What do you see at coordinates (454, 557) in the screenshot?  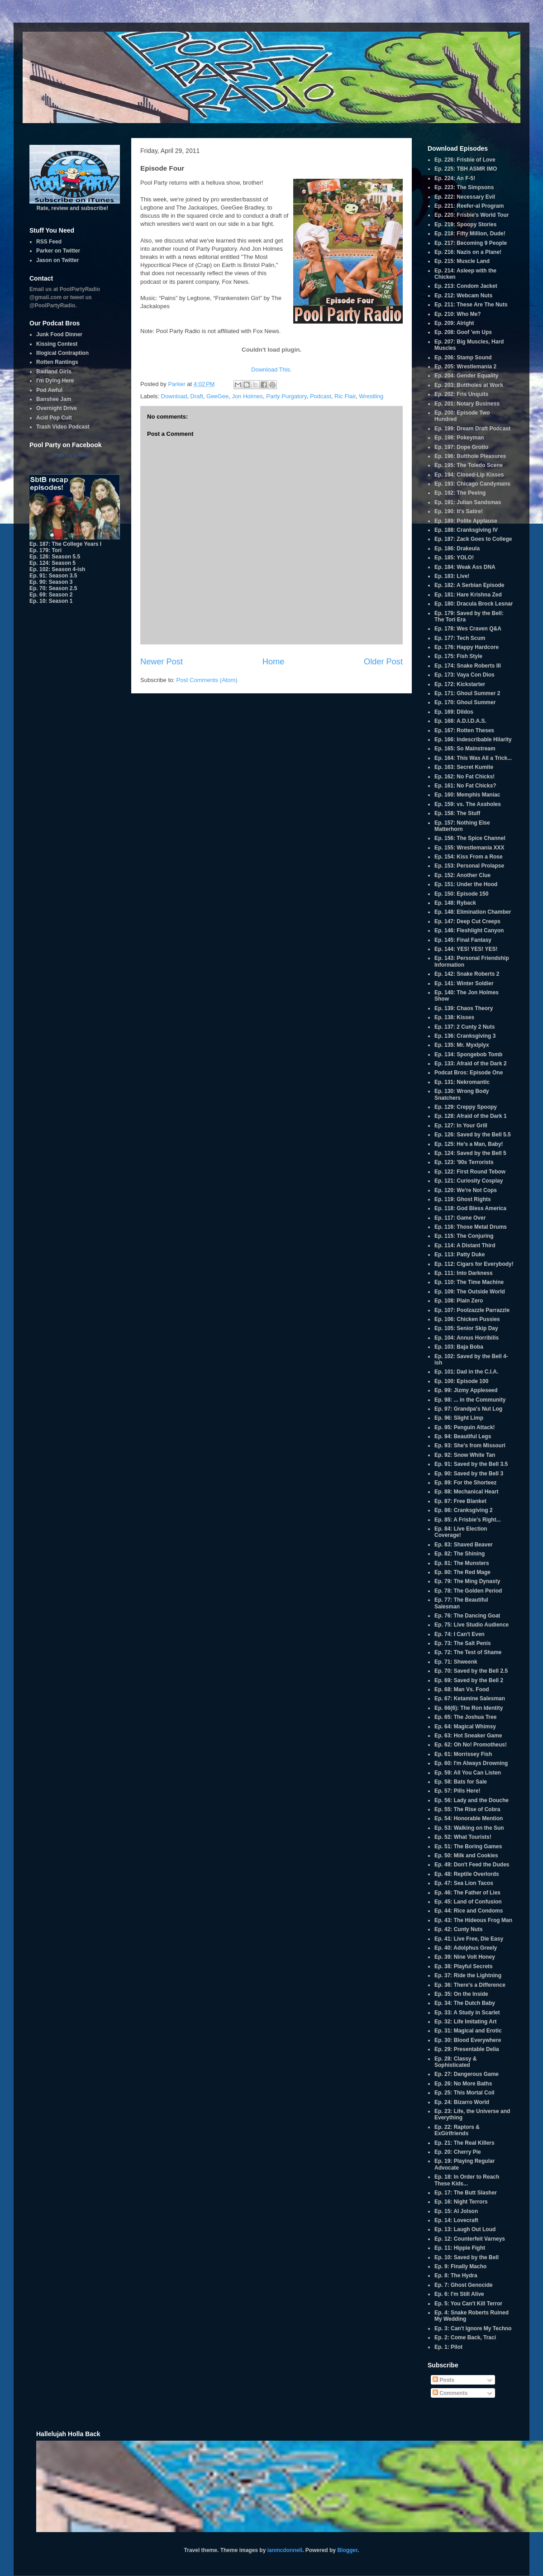 I see `Ep. 185: YOLO!` at bounding box center [454, 557].